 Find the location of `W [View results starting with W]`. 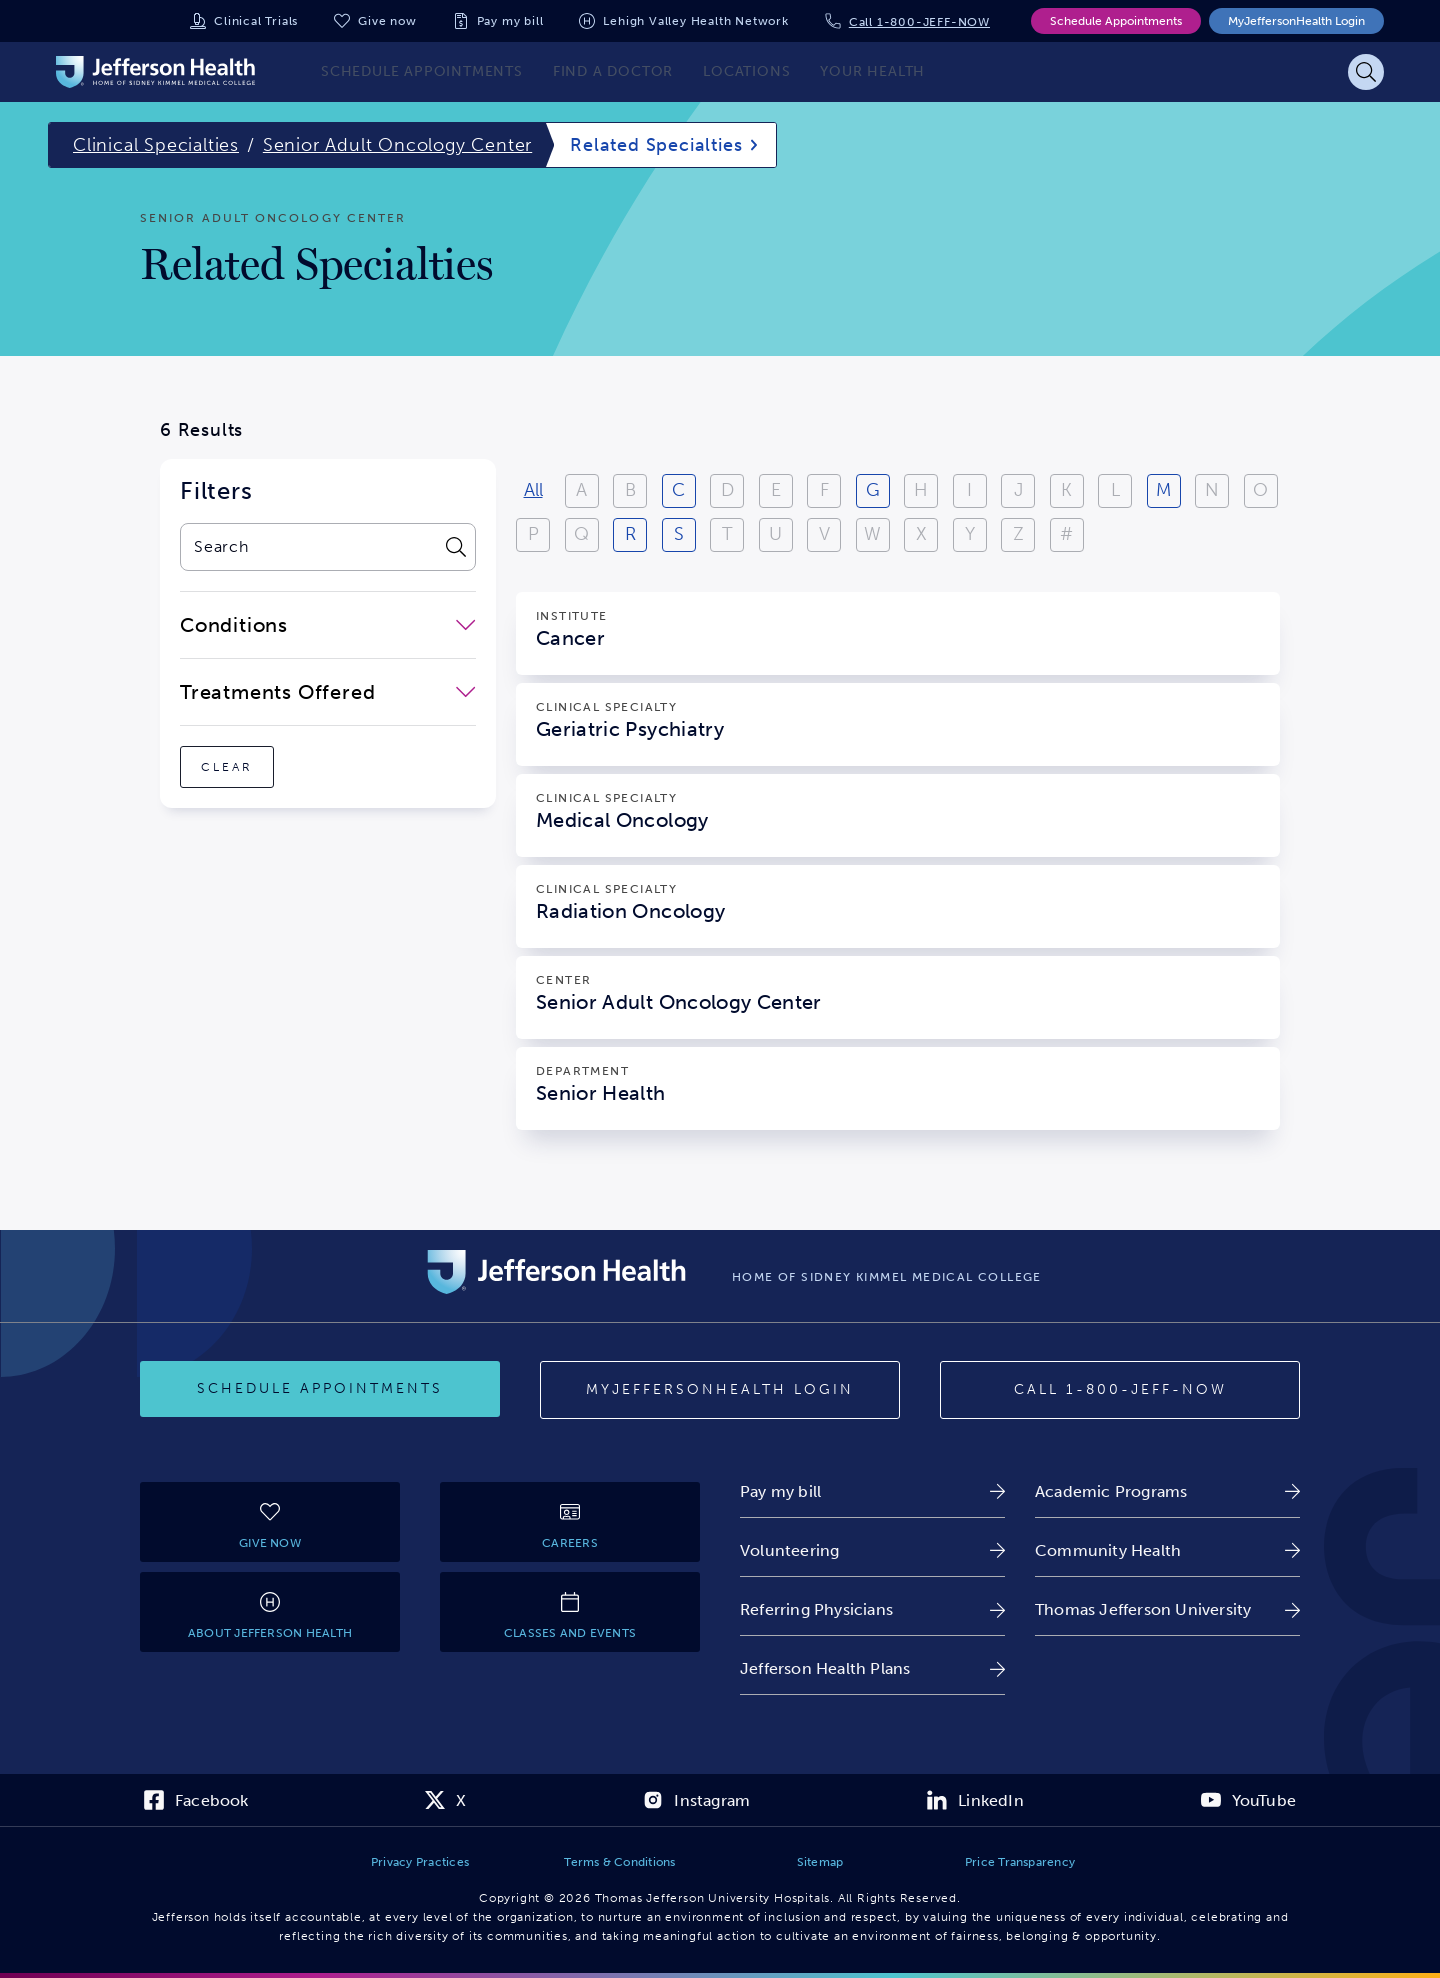

W [View results starting with W] is located at coordinates (872, 534).